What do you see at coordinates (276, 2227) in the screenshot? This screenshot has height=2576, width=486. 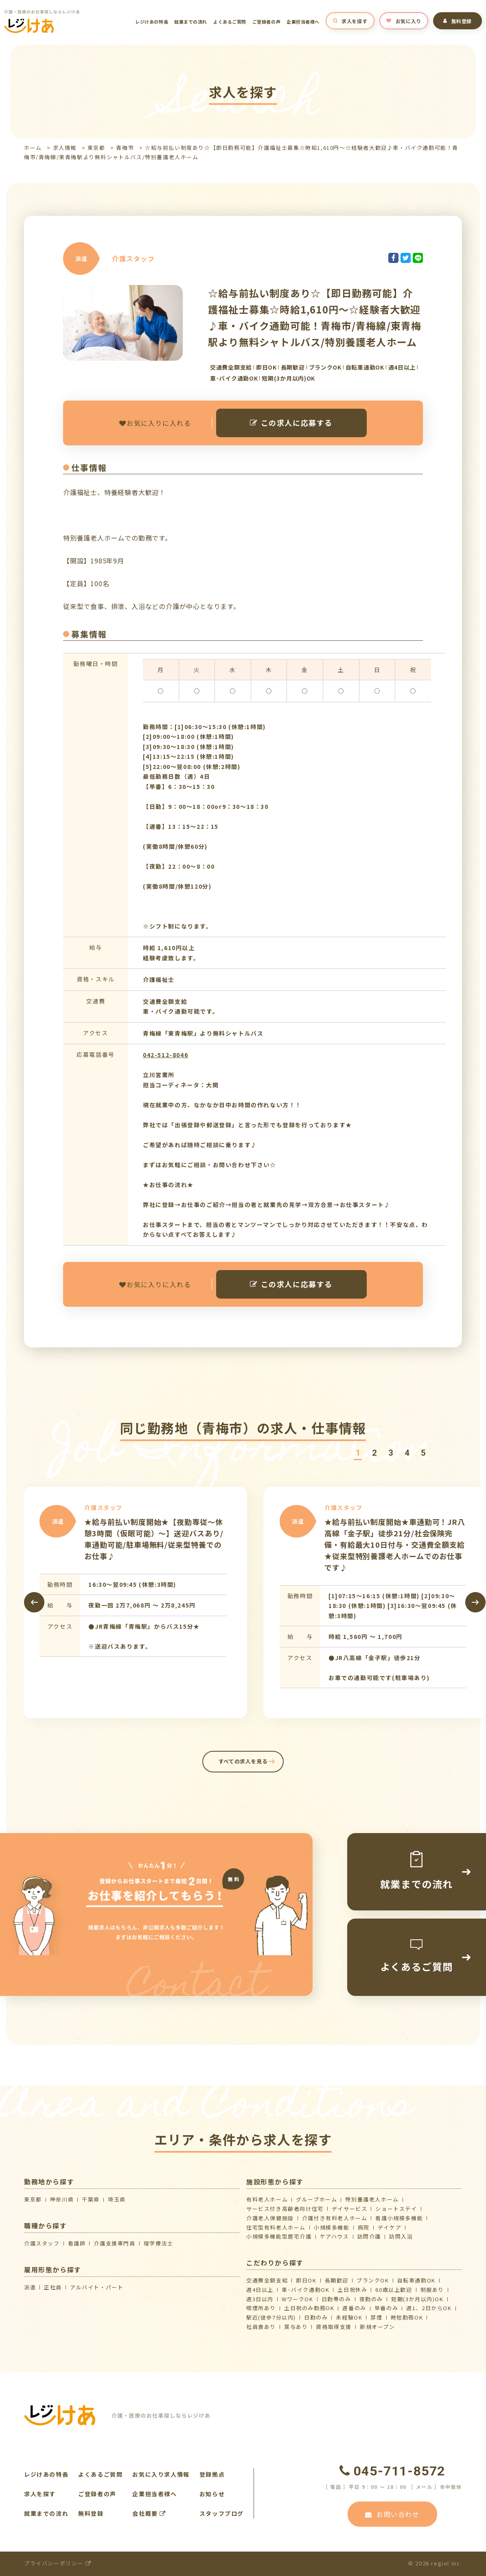 I see `住宅型有料老人ホーム` at bounding box center [276, 2227].